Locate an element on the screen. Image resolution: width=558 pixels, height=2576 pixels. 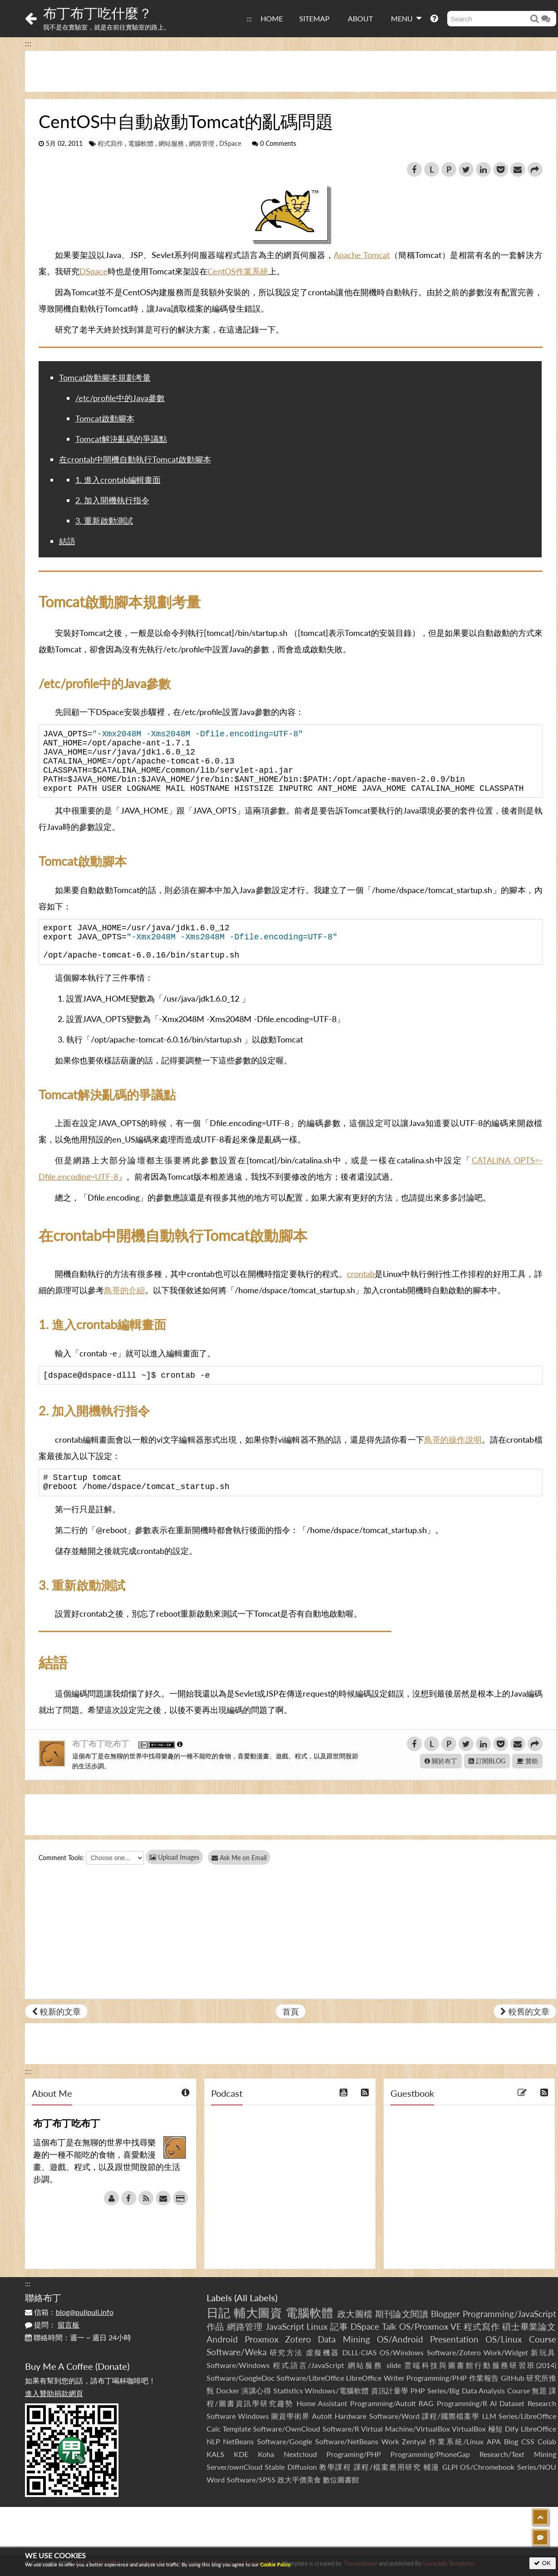
OS/Windows is located at coordinates (402, 2352).